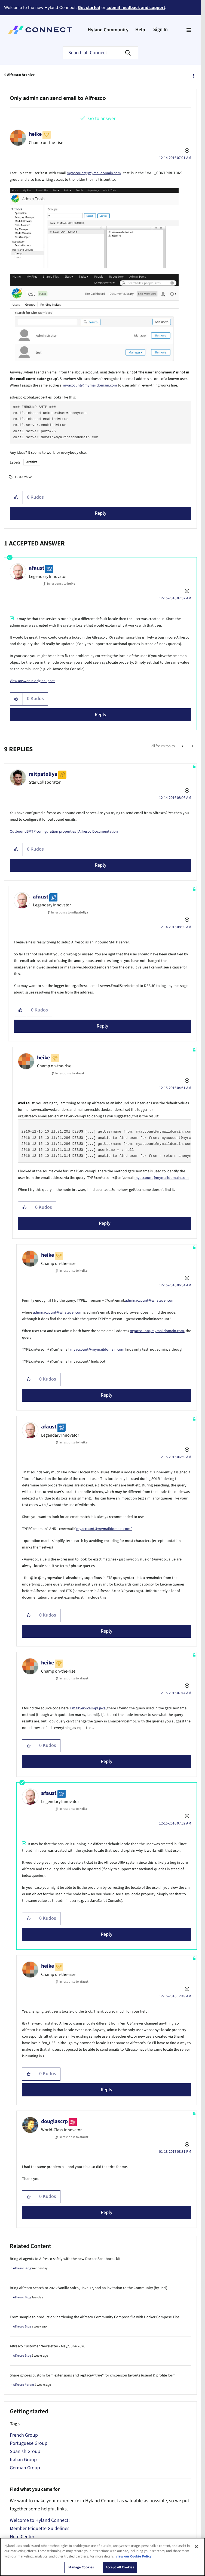  Describe the element at coordinates (160, 29) in the screenshot. I see `Sign In` at that location.